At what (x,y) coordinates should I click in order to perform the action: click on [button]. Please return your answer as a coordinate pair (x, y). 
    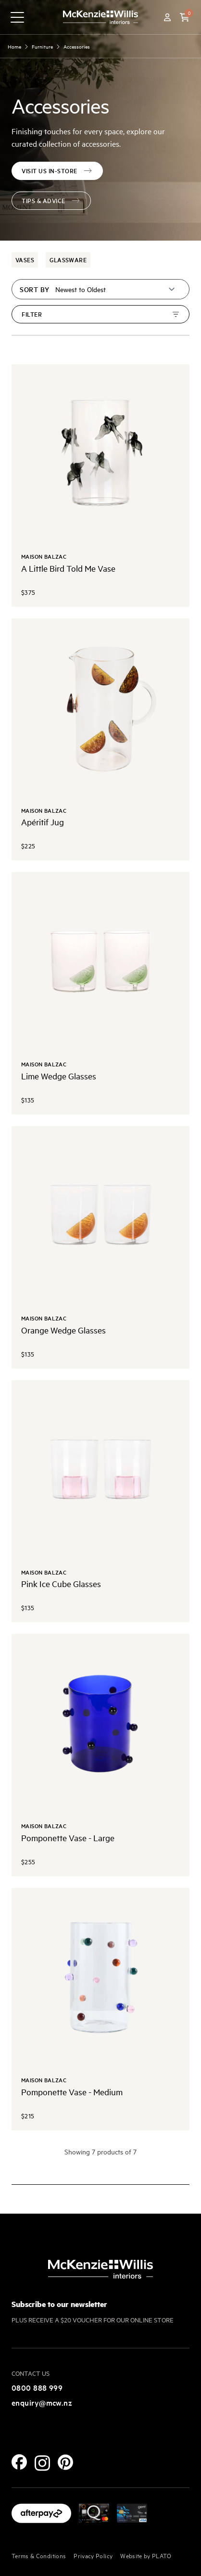
    Looking at the image, I should click on (184, 17).